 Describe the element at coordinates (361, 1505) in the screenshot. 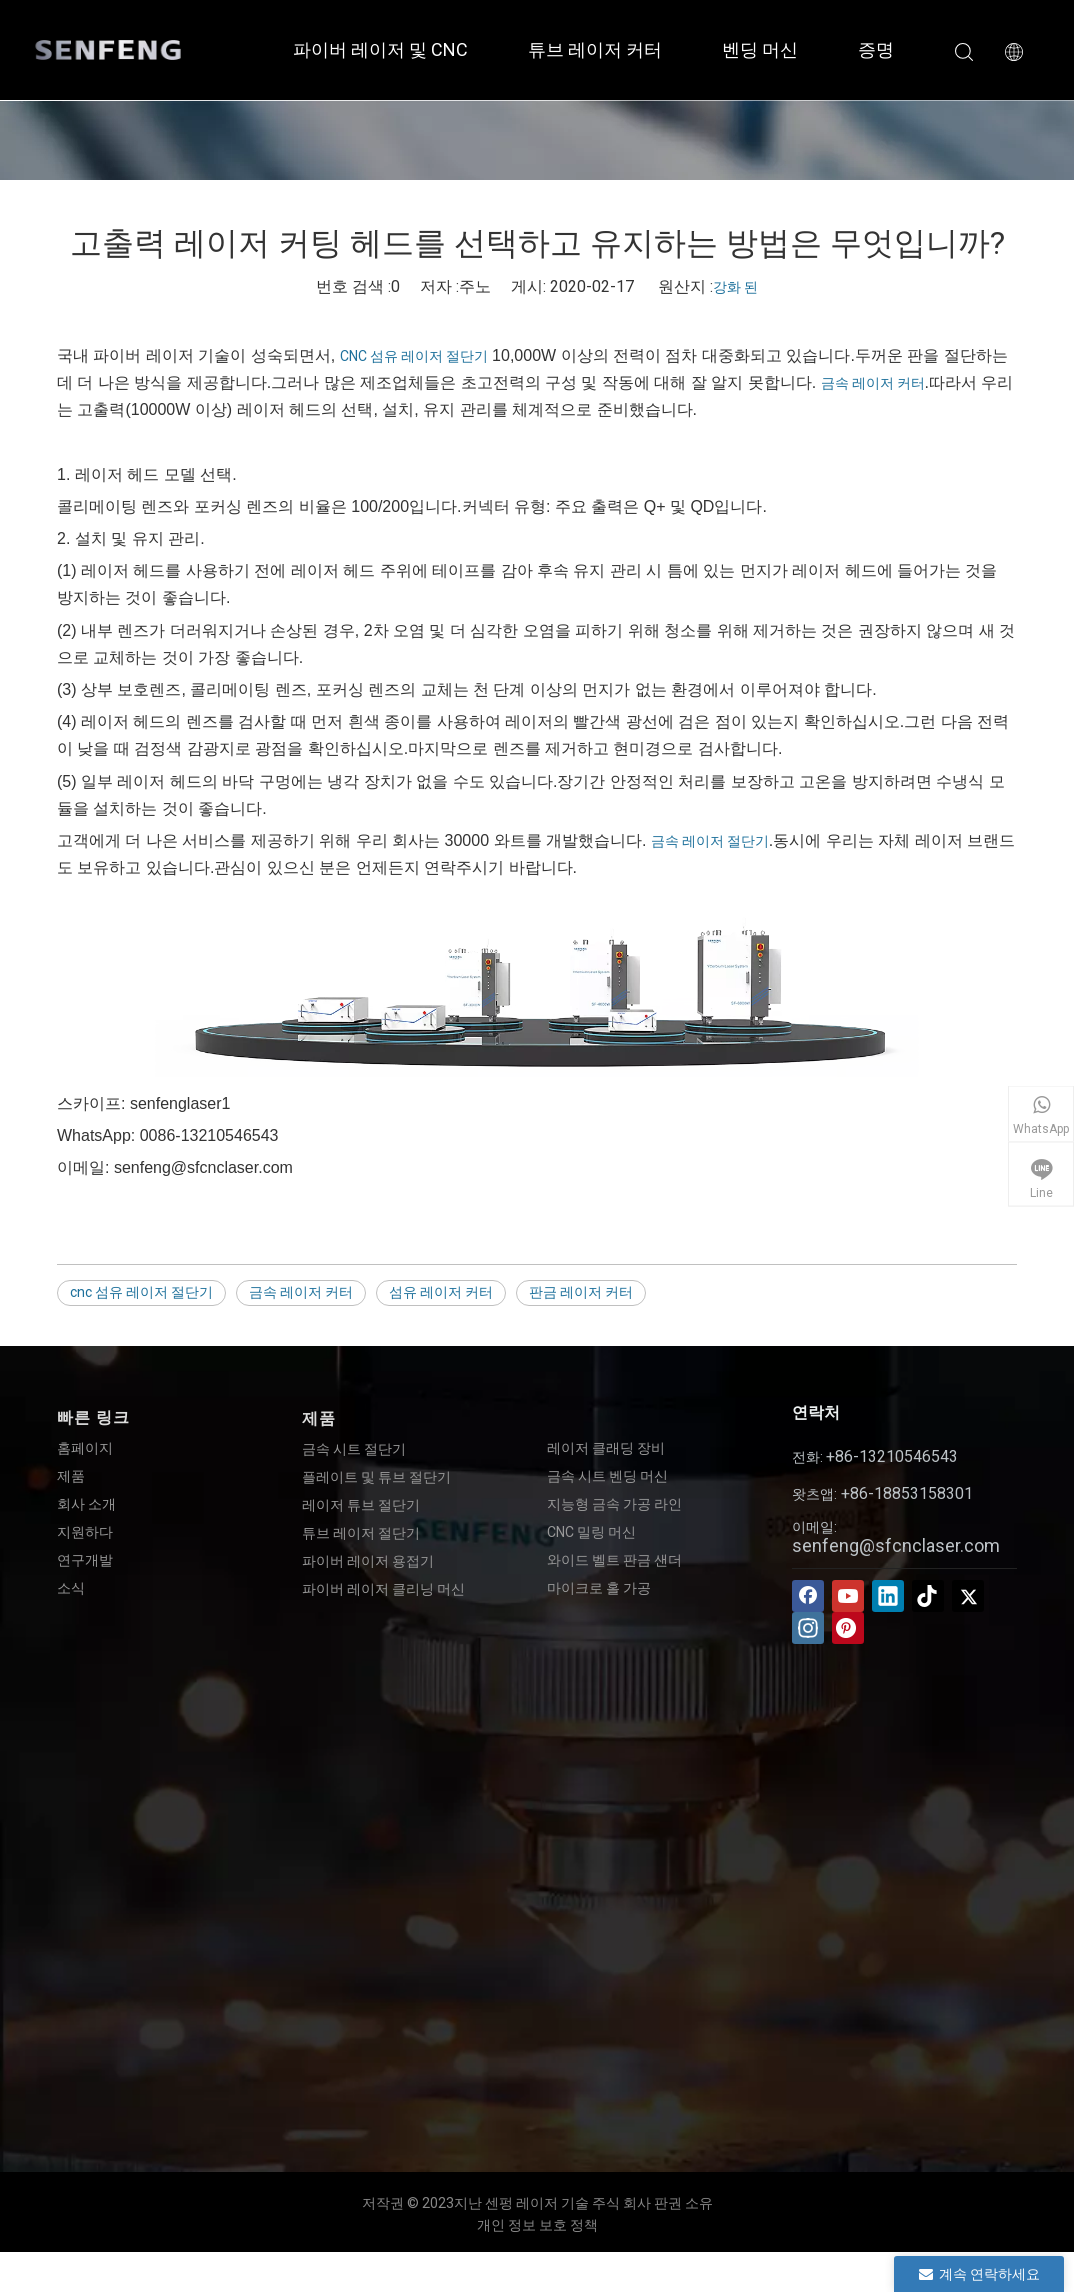

I see `레이저 튜브 절단기` at that location.